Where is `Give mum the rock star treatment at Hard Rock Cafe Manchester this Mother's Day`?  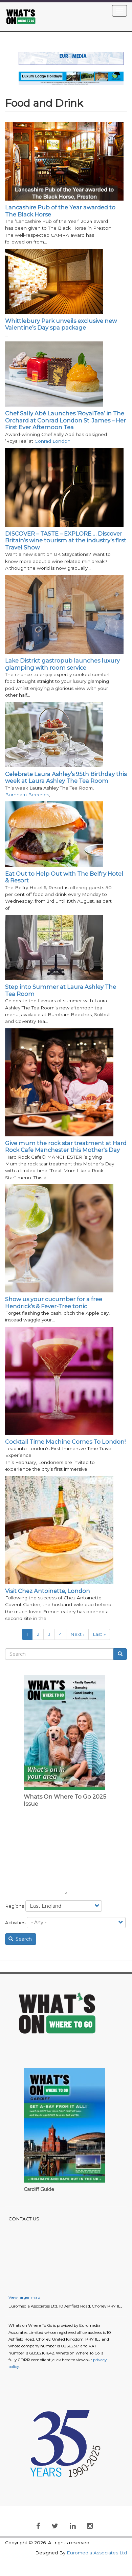
Give mum the rock star treatment at Hard Rock Cafe Manchester this Mother's Day is located at coordinates (66, 1146).